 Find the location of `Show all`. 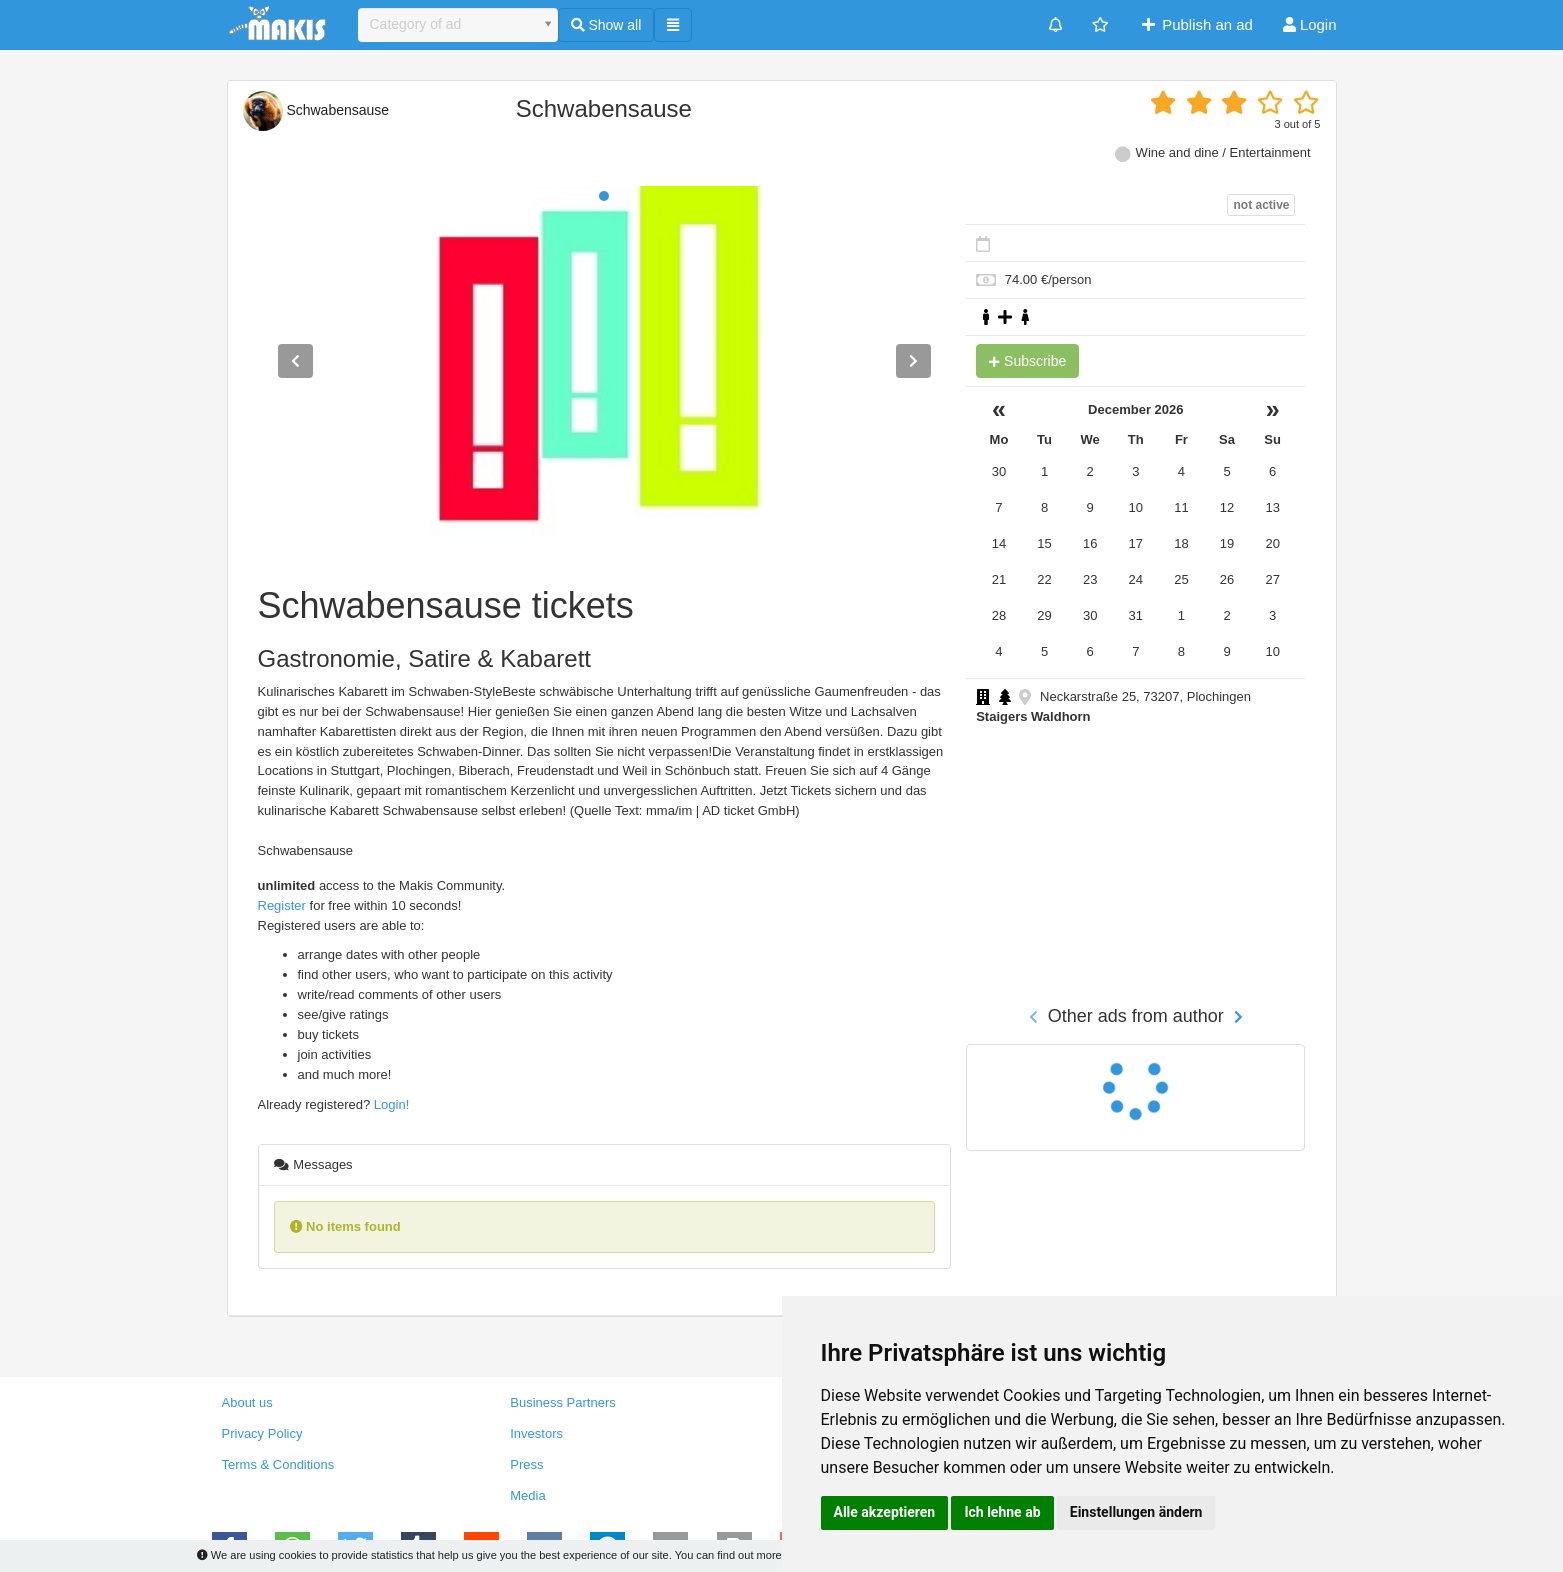

Show all is located at coordinates (606, 25).